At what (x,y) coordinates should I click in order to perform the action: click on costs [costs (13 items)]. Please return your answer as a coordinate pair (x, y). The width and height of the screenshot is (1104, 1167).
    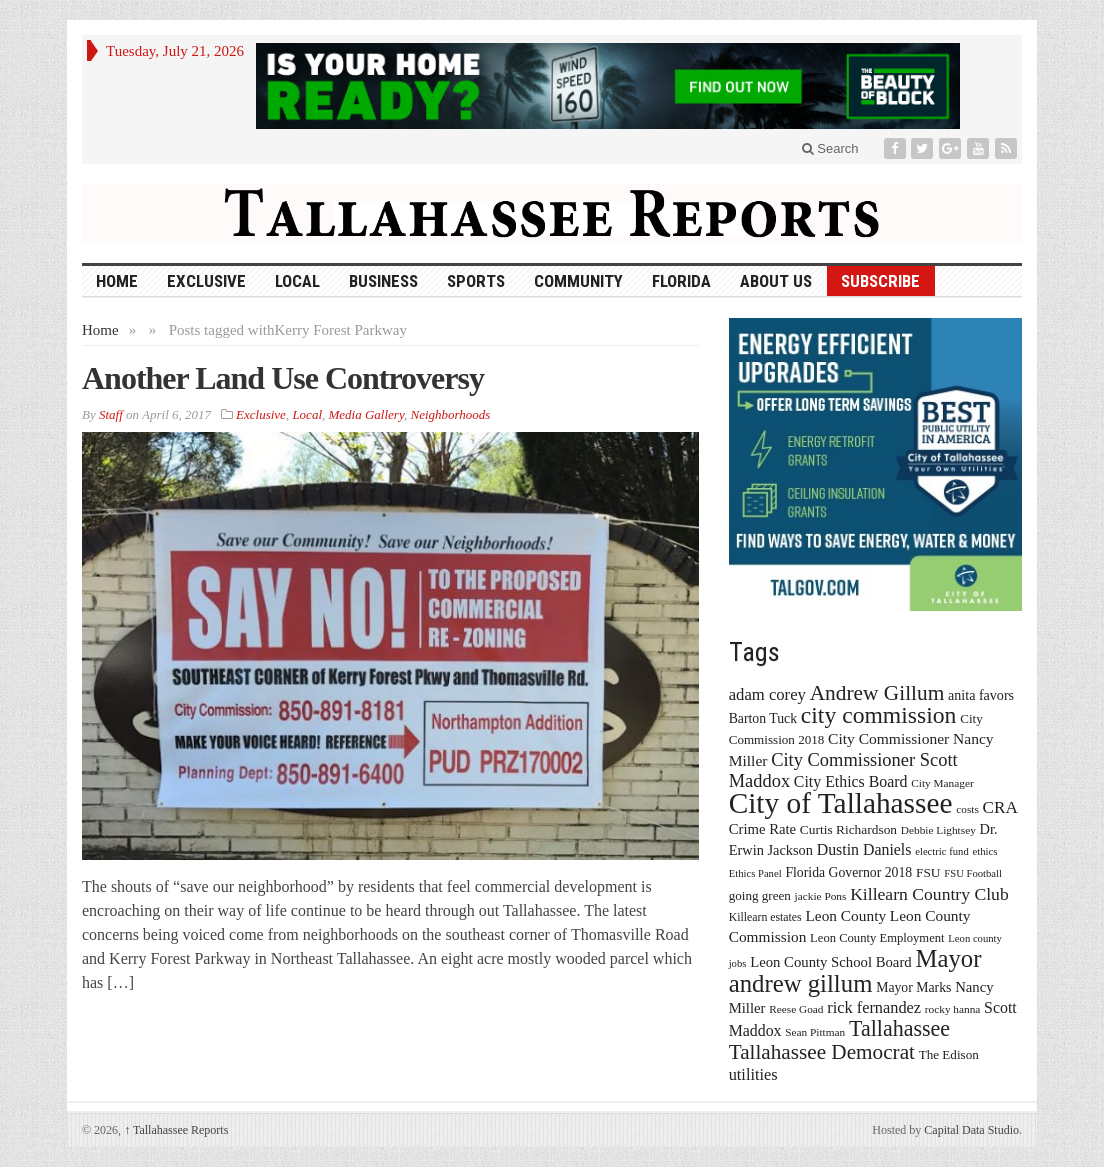
    Looking at the image, I should click on (967, 809).